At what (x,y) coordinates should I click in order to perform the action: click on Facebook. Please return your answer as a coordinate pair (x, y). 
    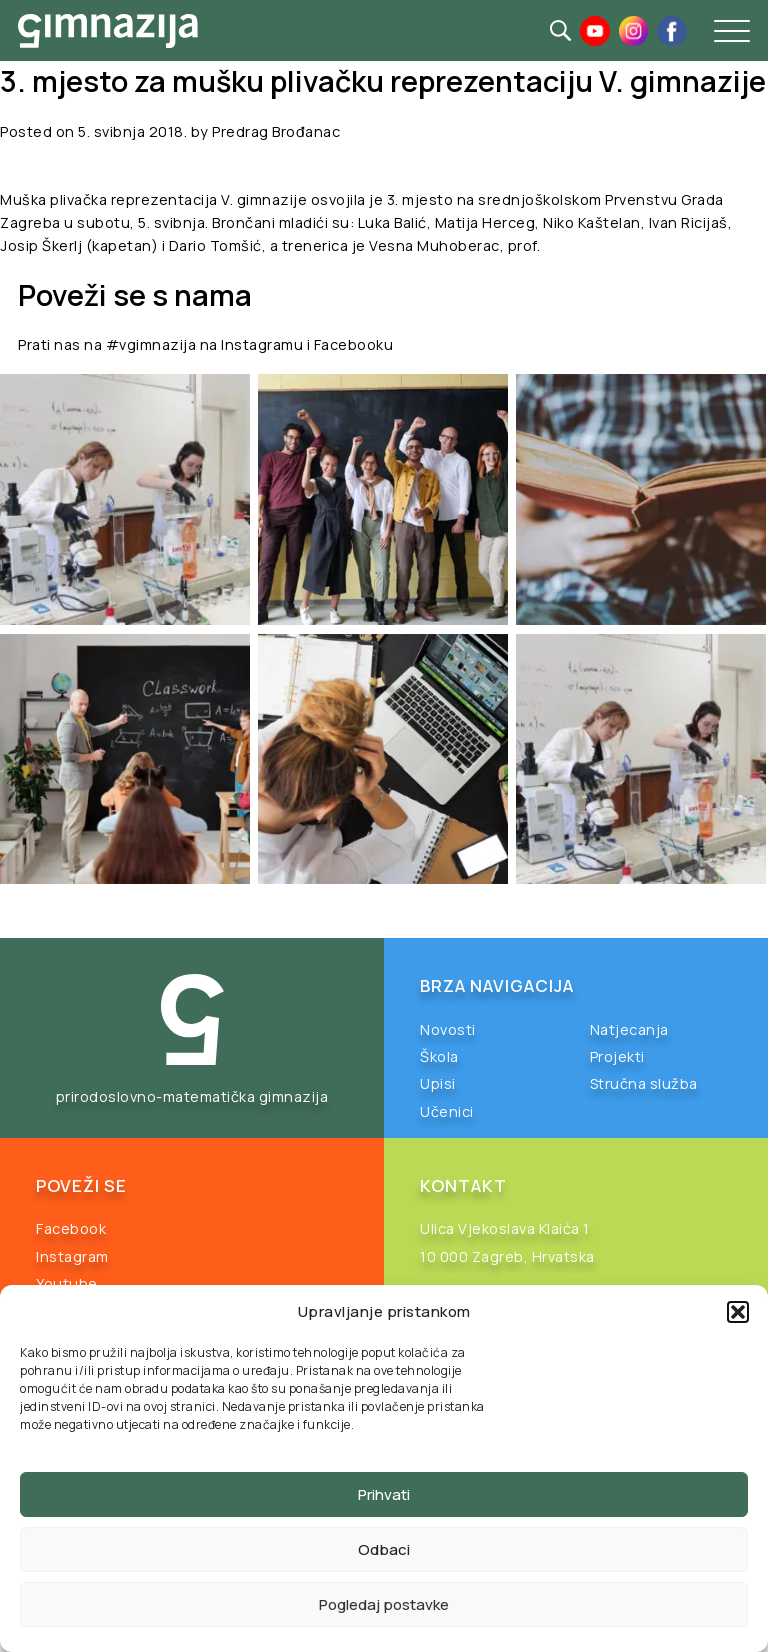
    Looking at the image, I should click on (71, 1228).